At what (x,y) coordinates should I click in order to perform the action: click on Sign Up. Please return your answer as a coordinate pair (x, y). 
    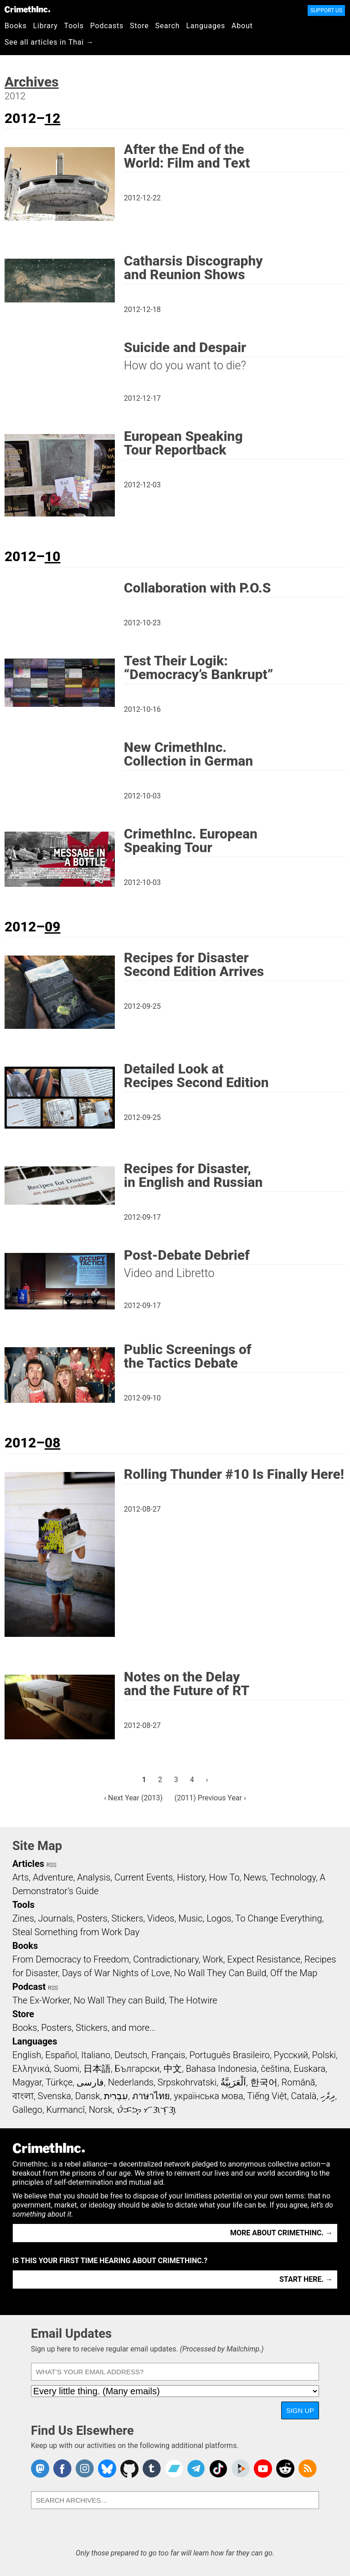
    Looking at the image, I should click on (300, 2410).